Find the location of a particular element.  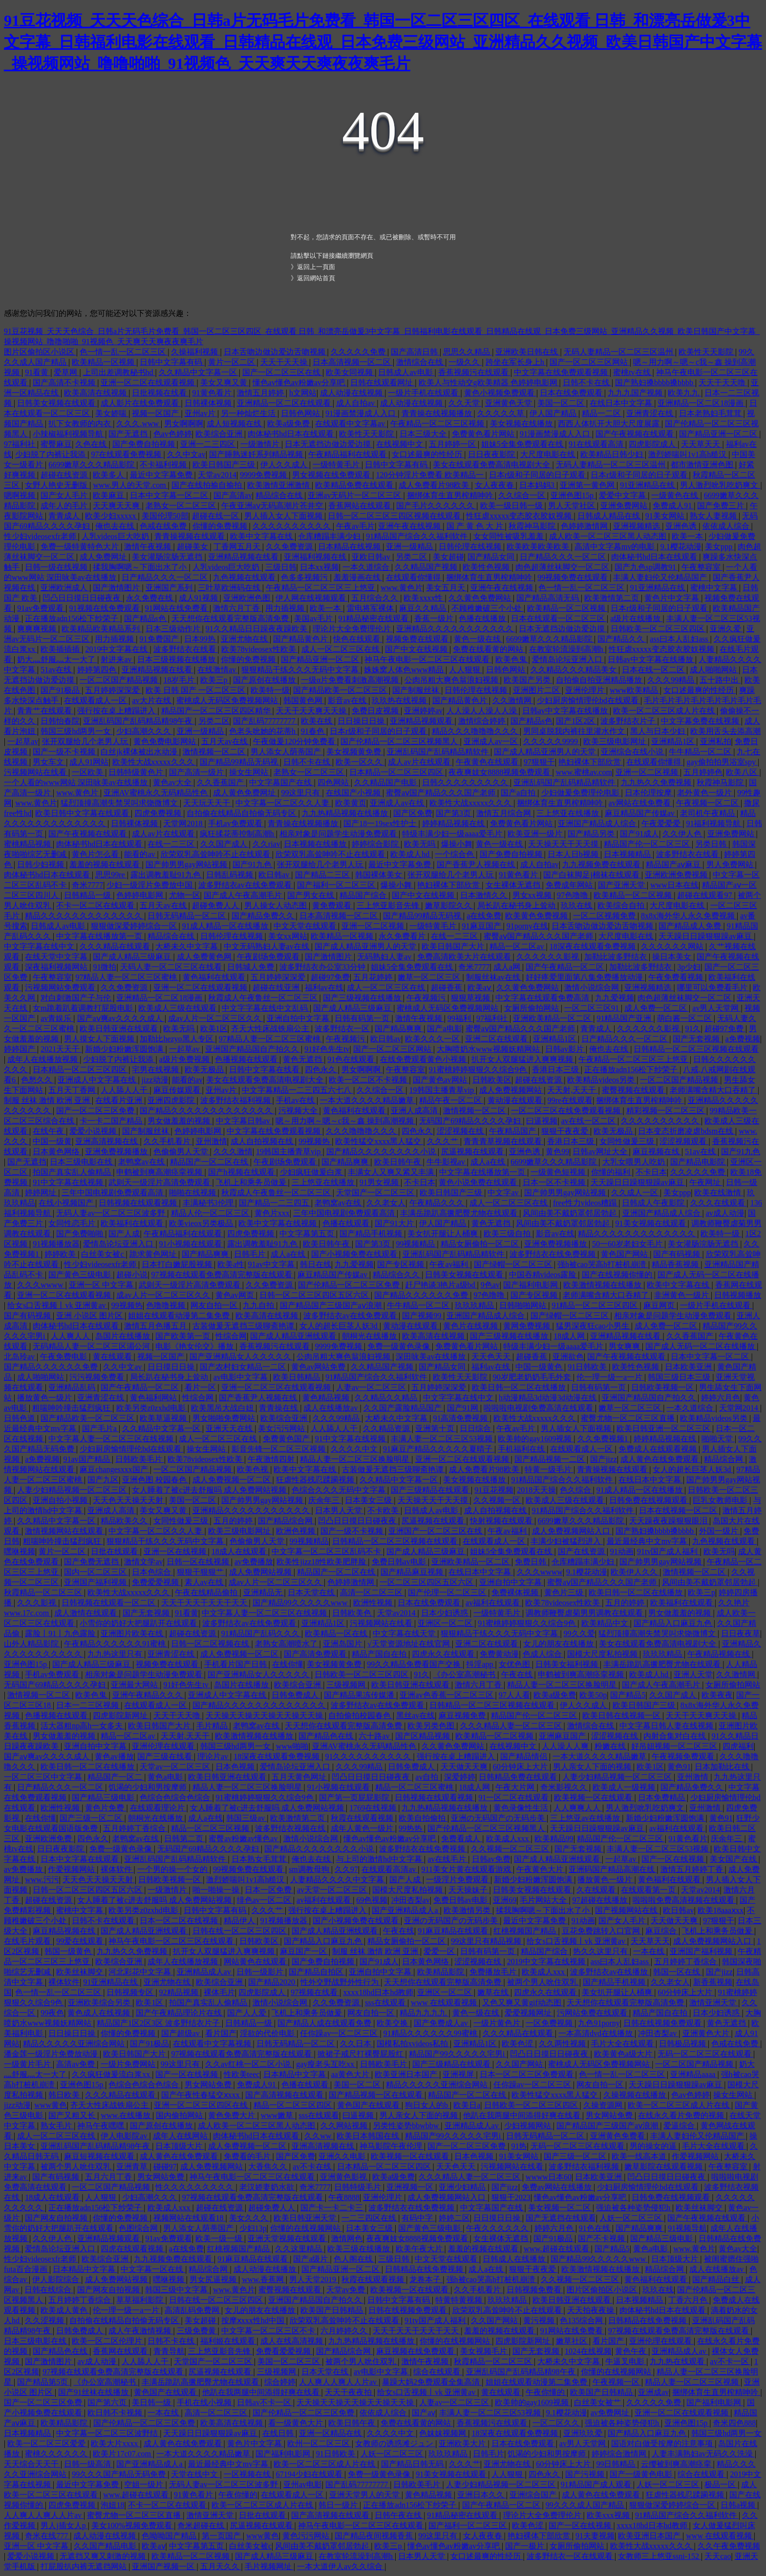

www.男人的天堂.com is located at coordinates (130, 485).